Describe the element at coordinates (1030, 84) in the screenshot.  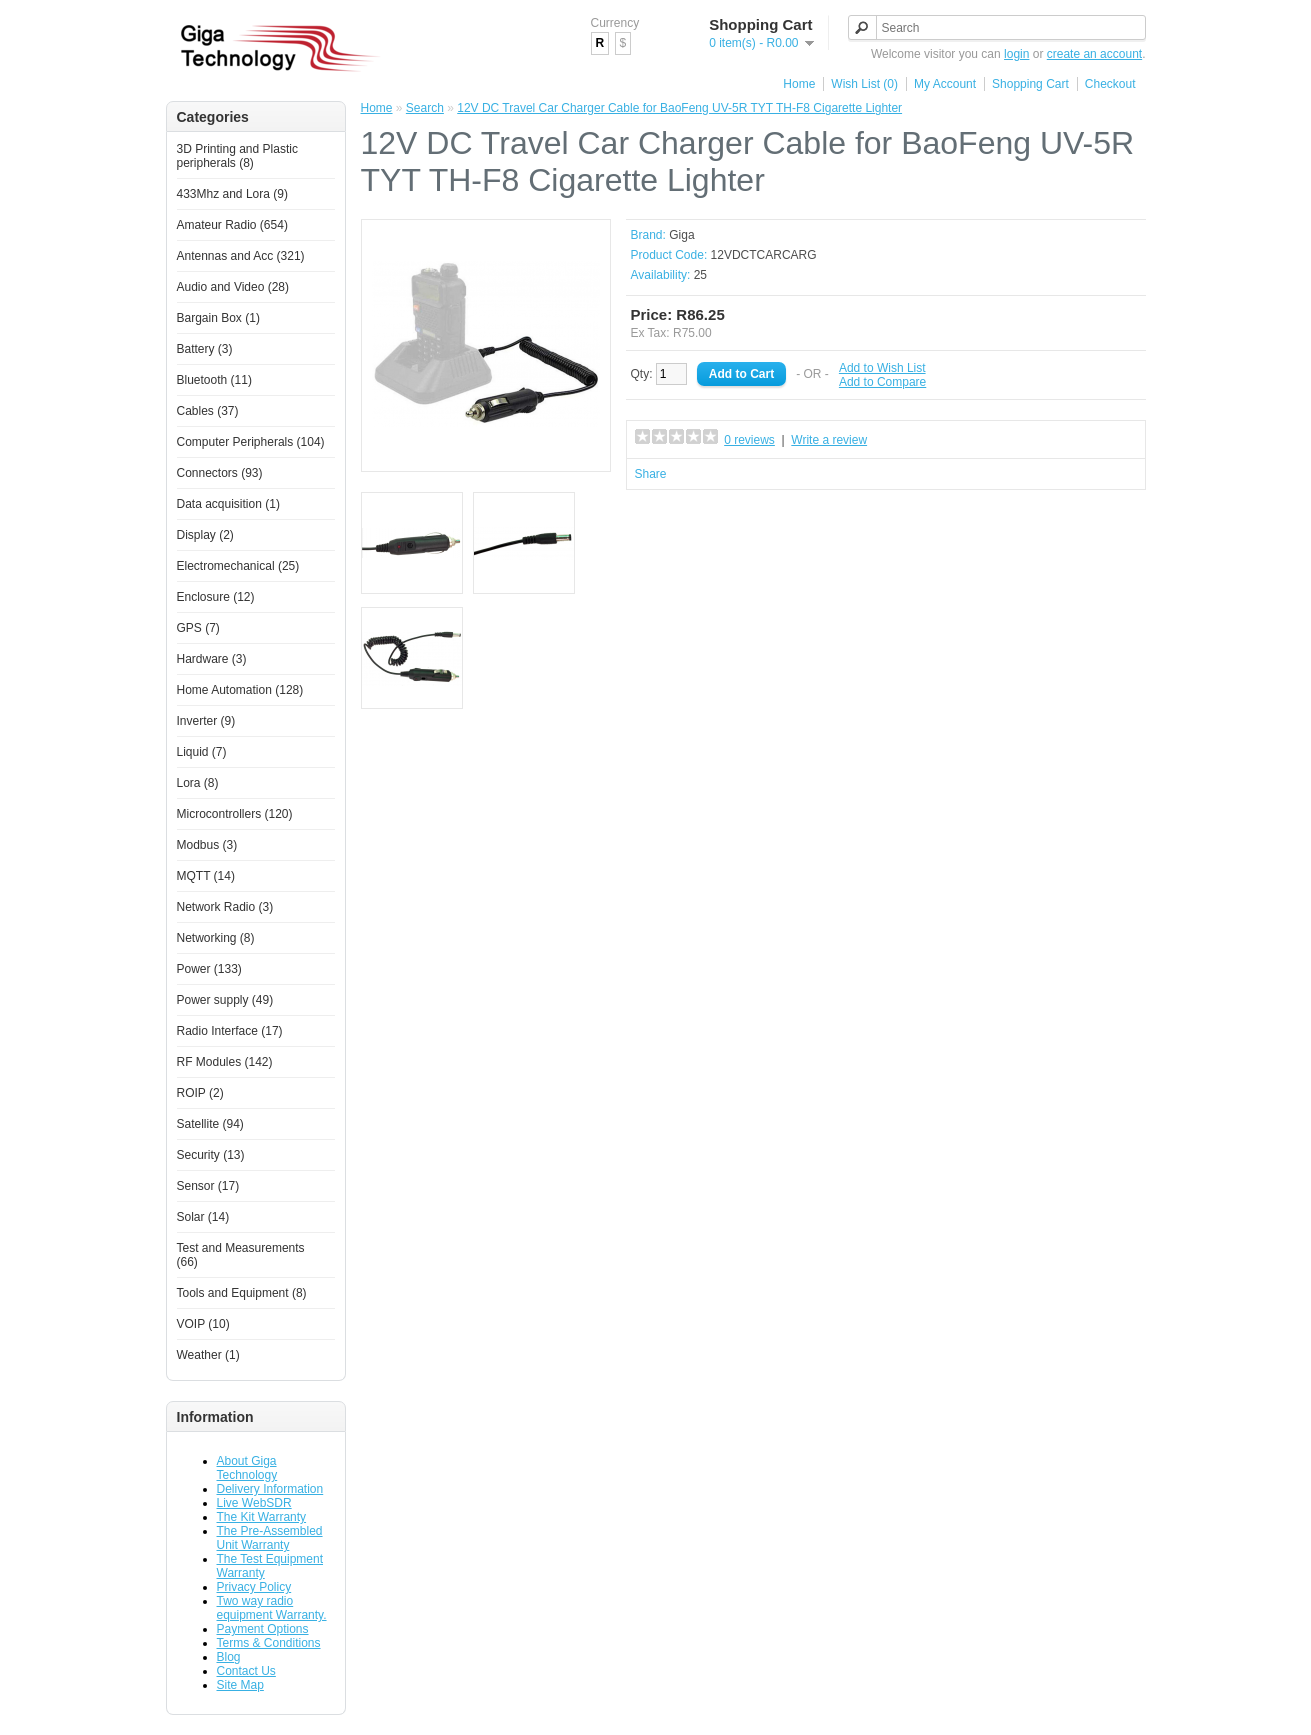
I see `Shopping Cart` at that location.